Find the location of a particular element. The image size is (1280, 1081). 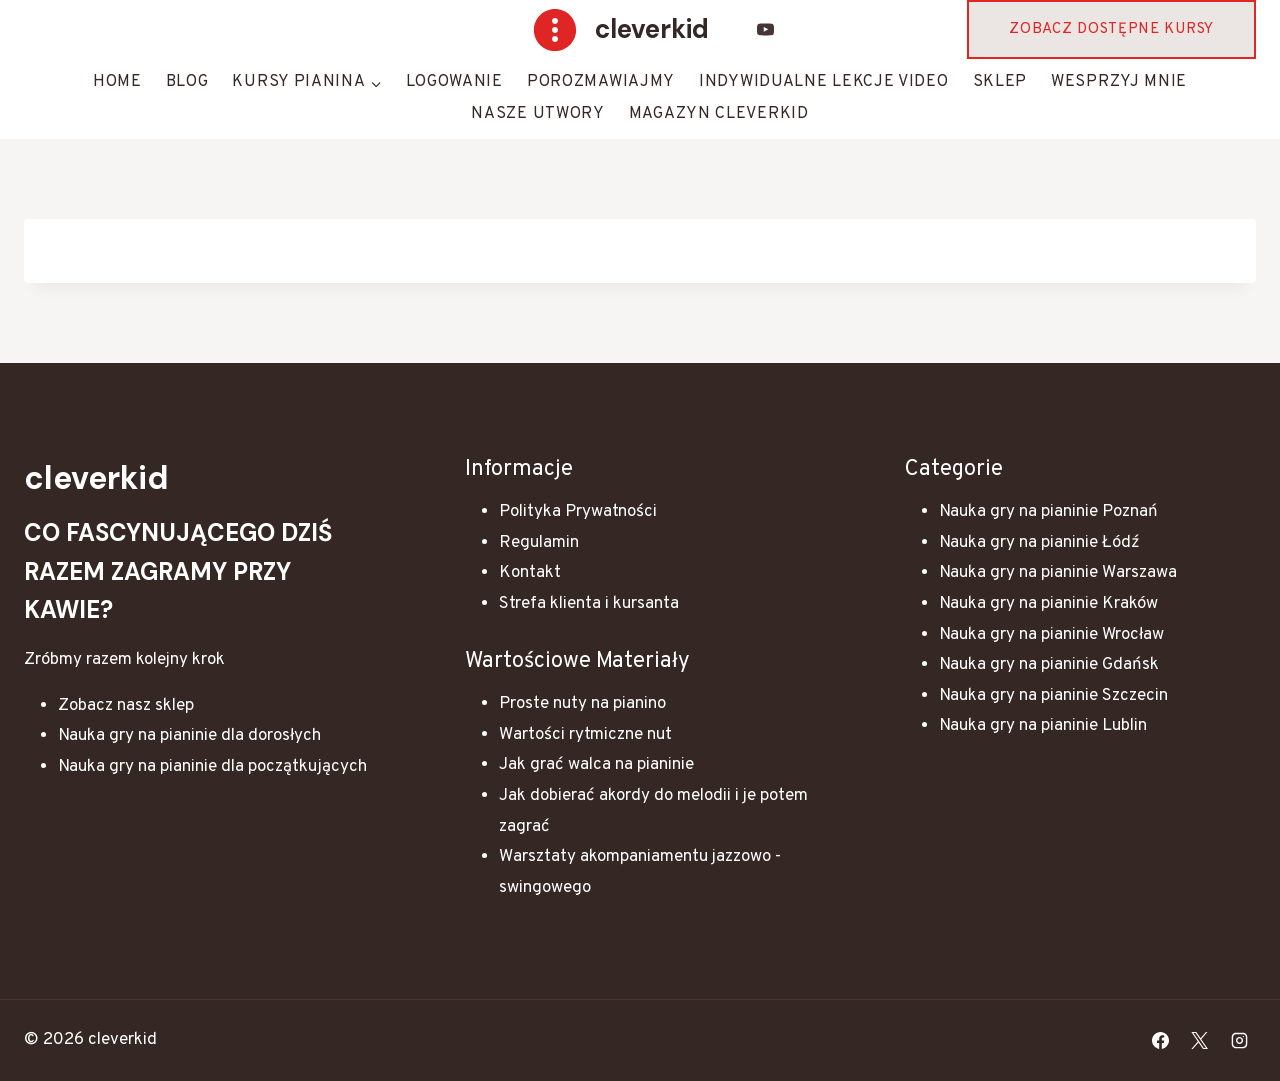

HOME is located at coordinates (117, 82).